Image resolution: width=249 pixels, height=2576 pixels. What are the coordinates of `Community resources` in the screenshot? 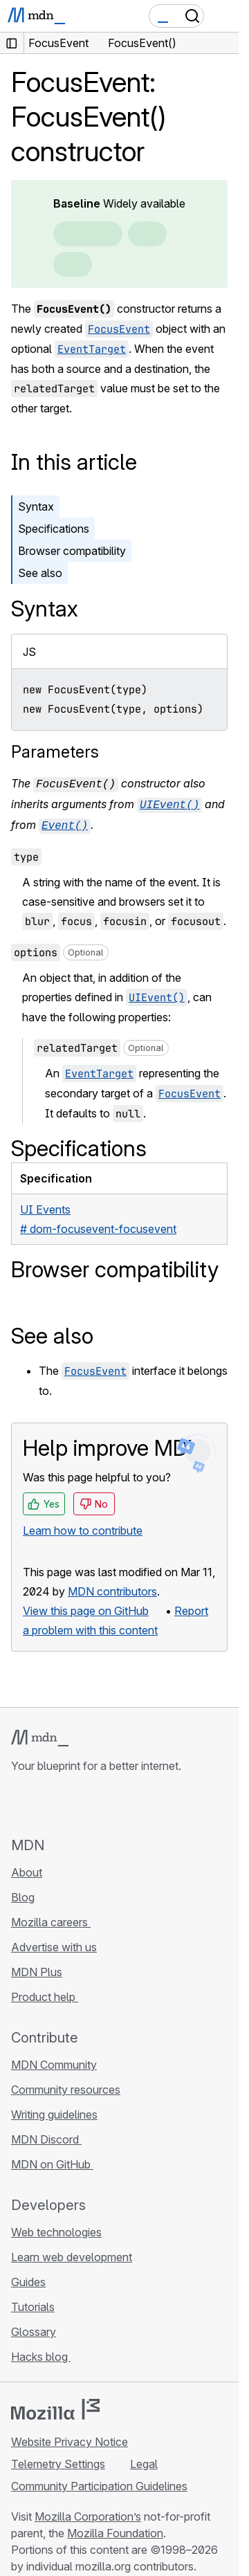 It's located at (65, 2085).